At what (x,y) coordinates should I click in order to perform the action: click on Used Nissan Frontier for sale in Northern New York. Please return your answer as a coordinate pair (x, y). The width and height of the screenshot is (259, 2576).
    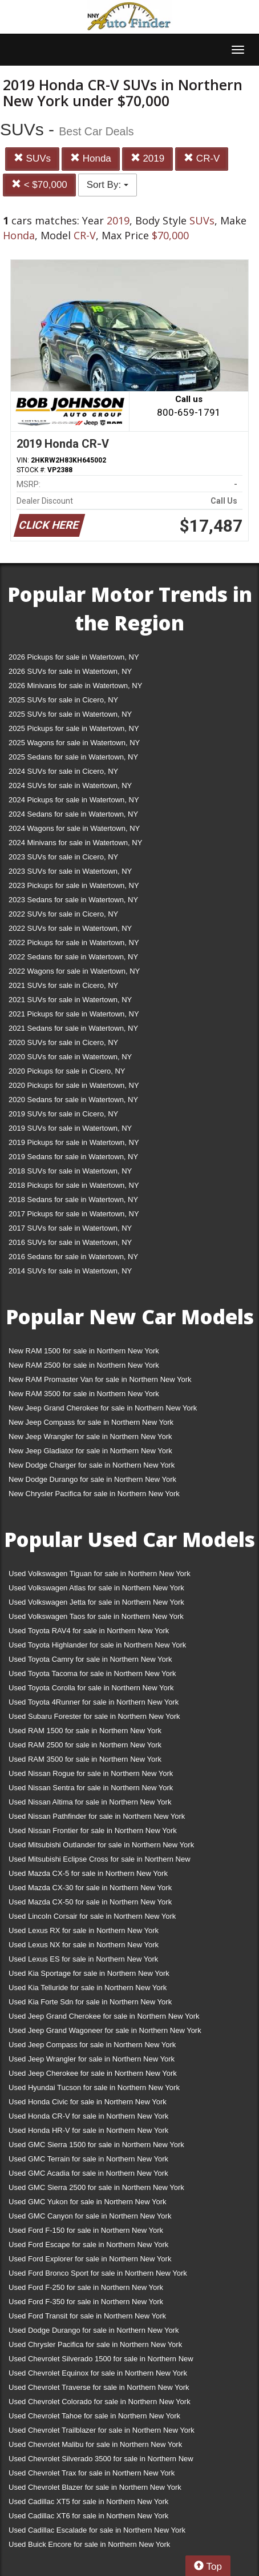
    Looking at the image, I should click on (93, 1830).